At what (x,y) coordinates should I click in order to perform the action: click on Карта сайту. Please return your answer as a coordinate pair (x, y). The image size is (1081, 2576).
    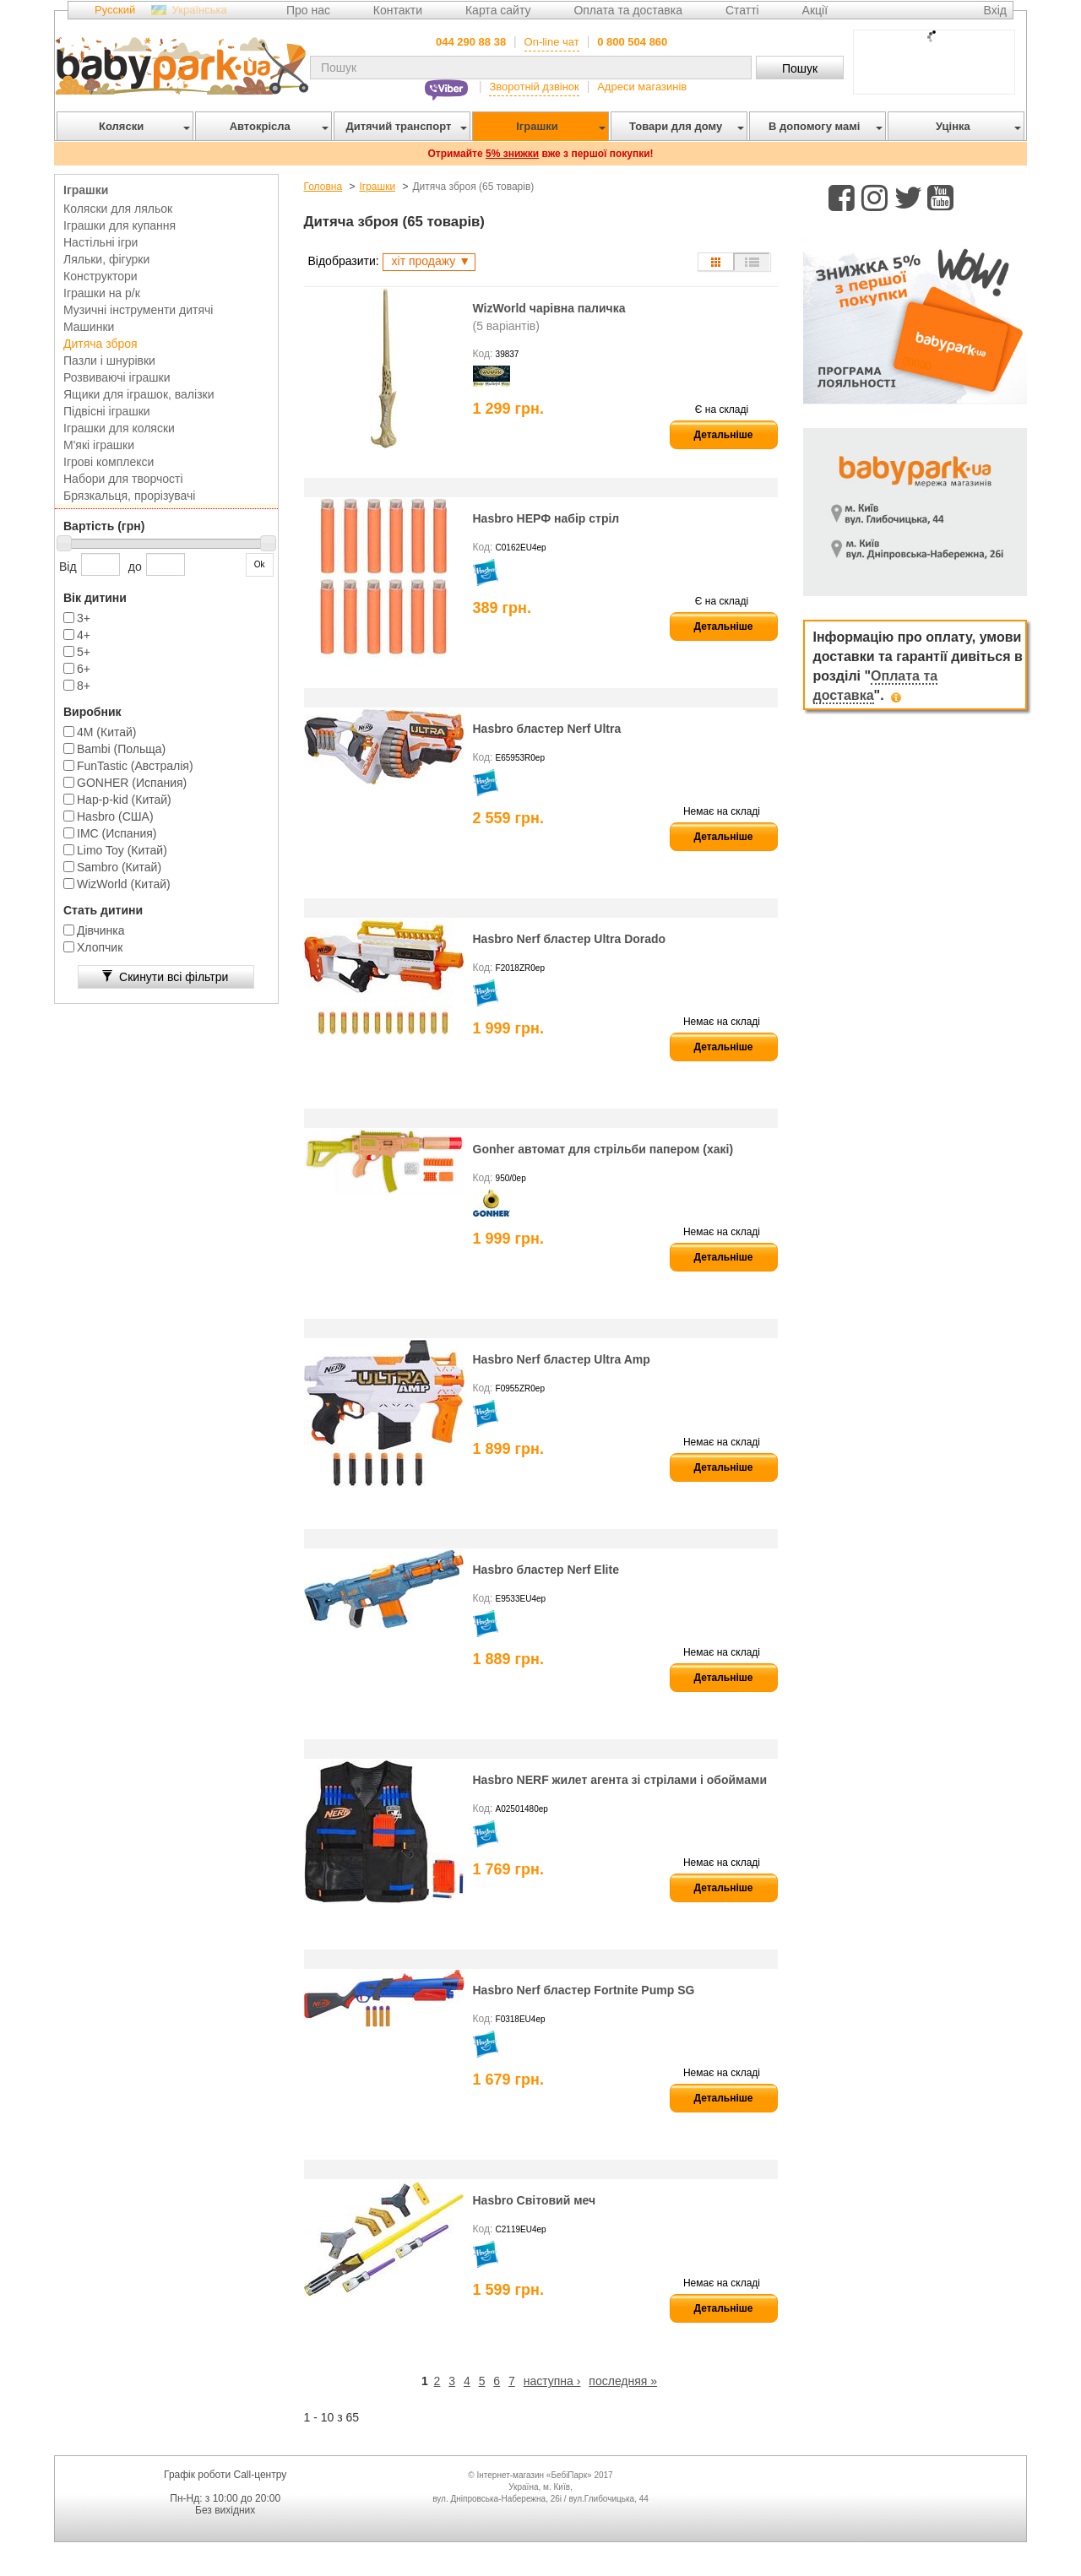
    Looking at the image, I should click on (498, 10).